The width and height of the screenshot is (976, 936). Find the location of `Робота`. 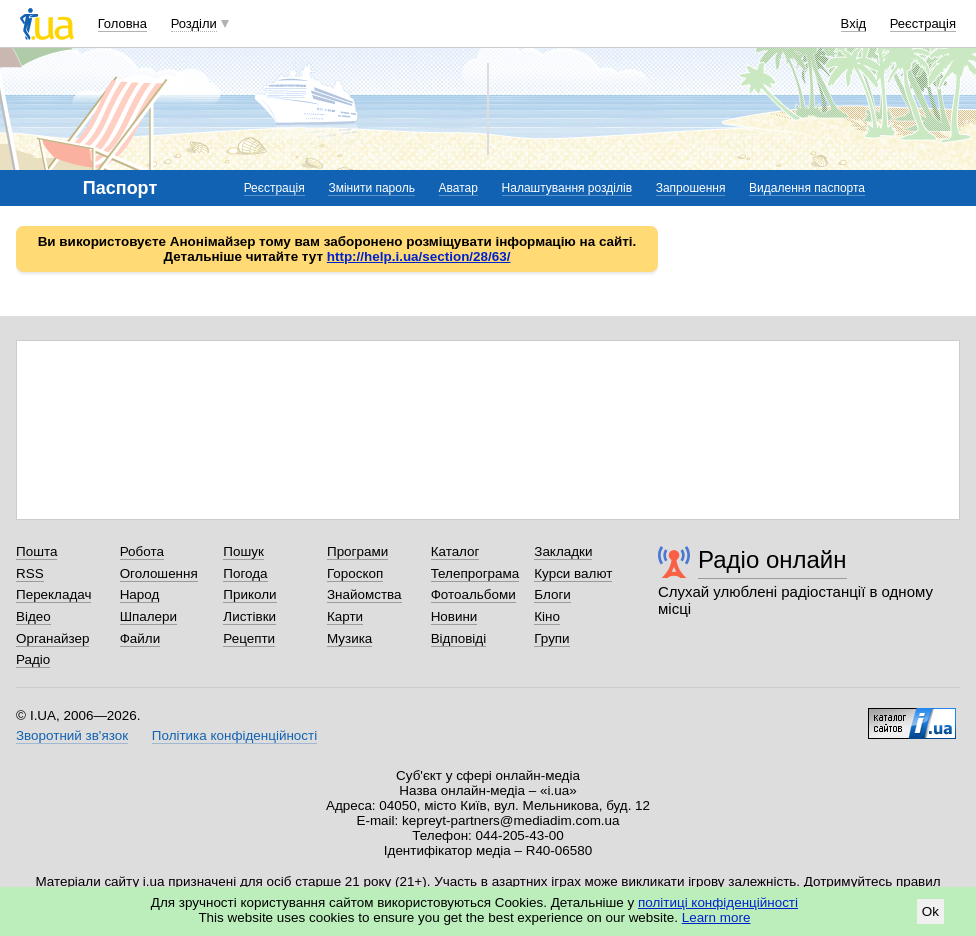

Робота is located at coordinates (142, 551).